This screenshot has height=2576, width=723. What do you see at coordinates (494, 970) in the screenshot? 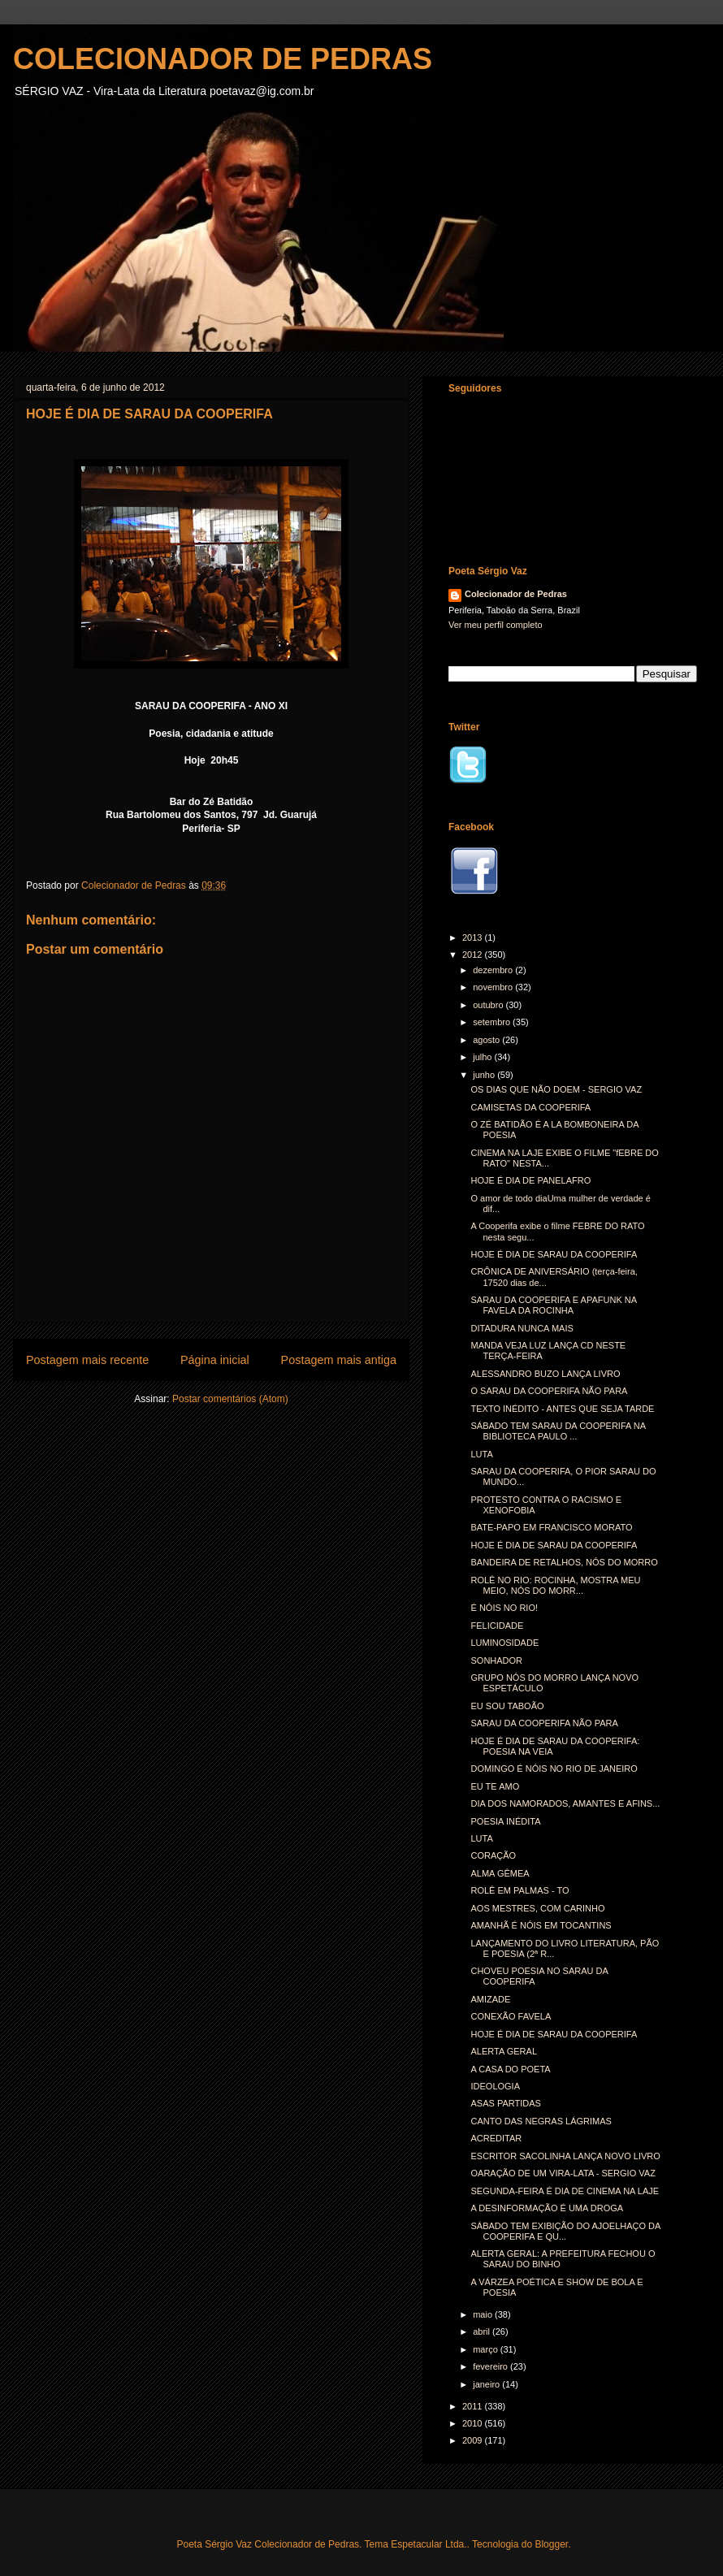
I see `dezembro` at bounding box center [494, 970].